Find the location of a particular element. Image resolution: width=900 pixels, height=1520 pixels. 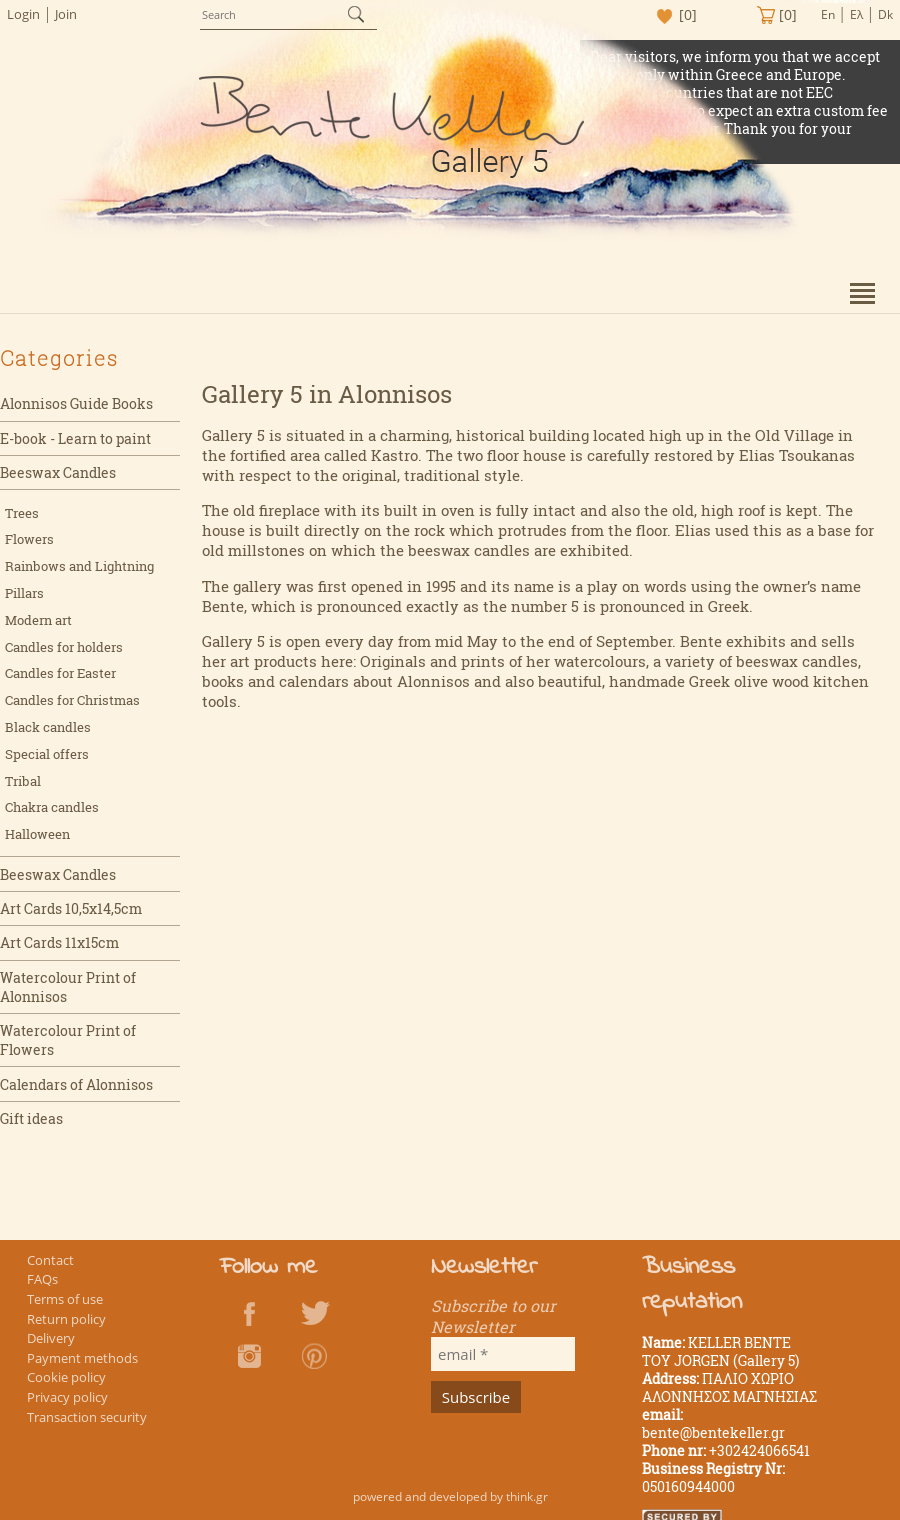

Cookie policy is located at coordinates (66, 1377).